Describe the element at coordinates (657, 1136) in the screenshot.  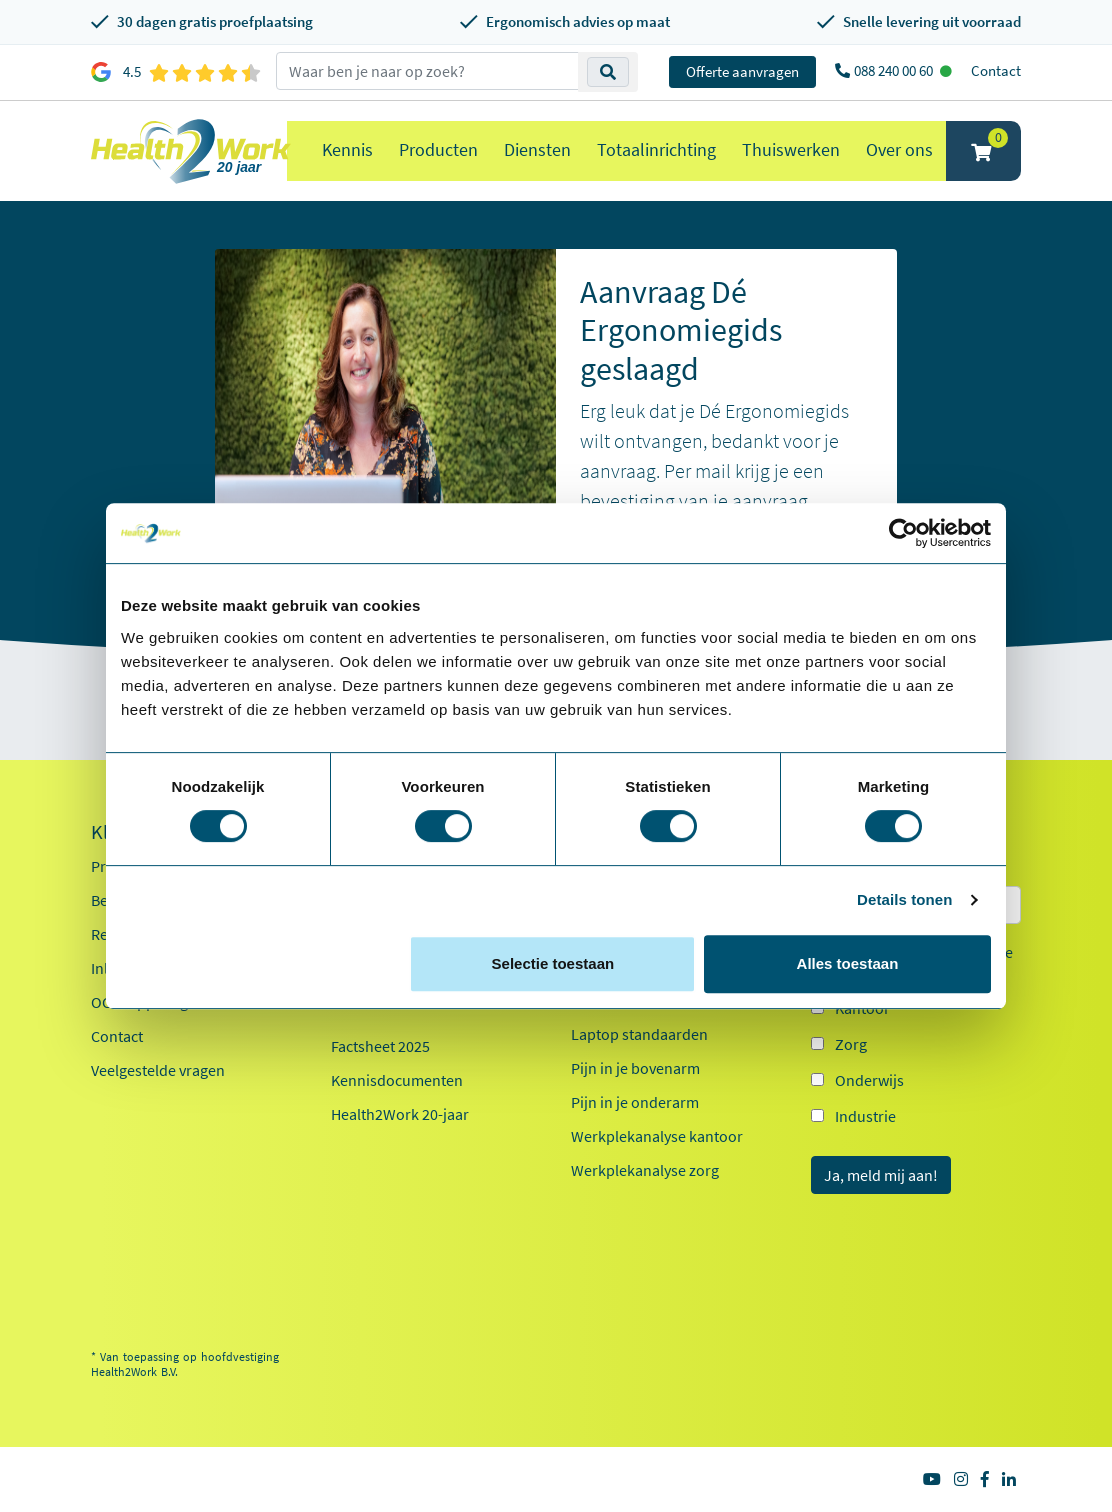
I see `Werkplekanalyse kantoor` at that location.